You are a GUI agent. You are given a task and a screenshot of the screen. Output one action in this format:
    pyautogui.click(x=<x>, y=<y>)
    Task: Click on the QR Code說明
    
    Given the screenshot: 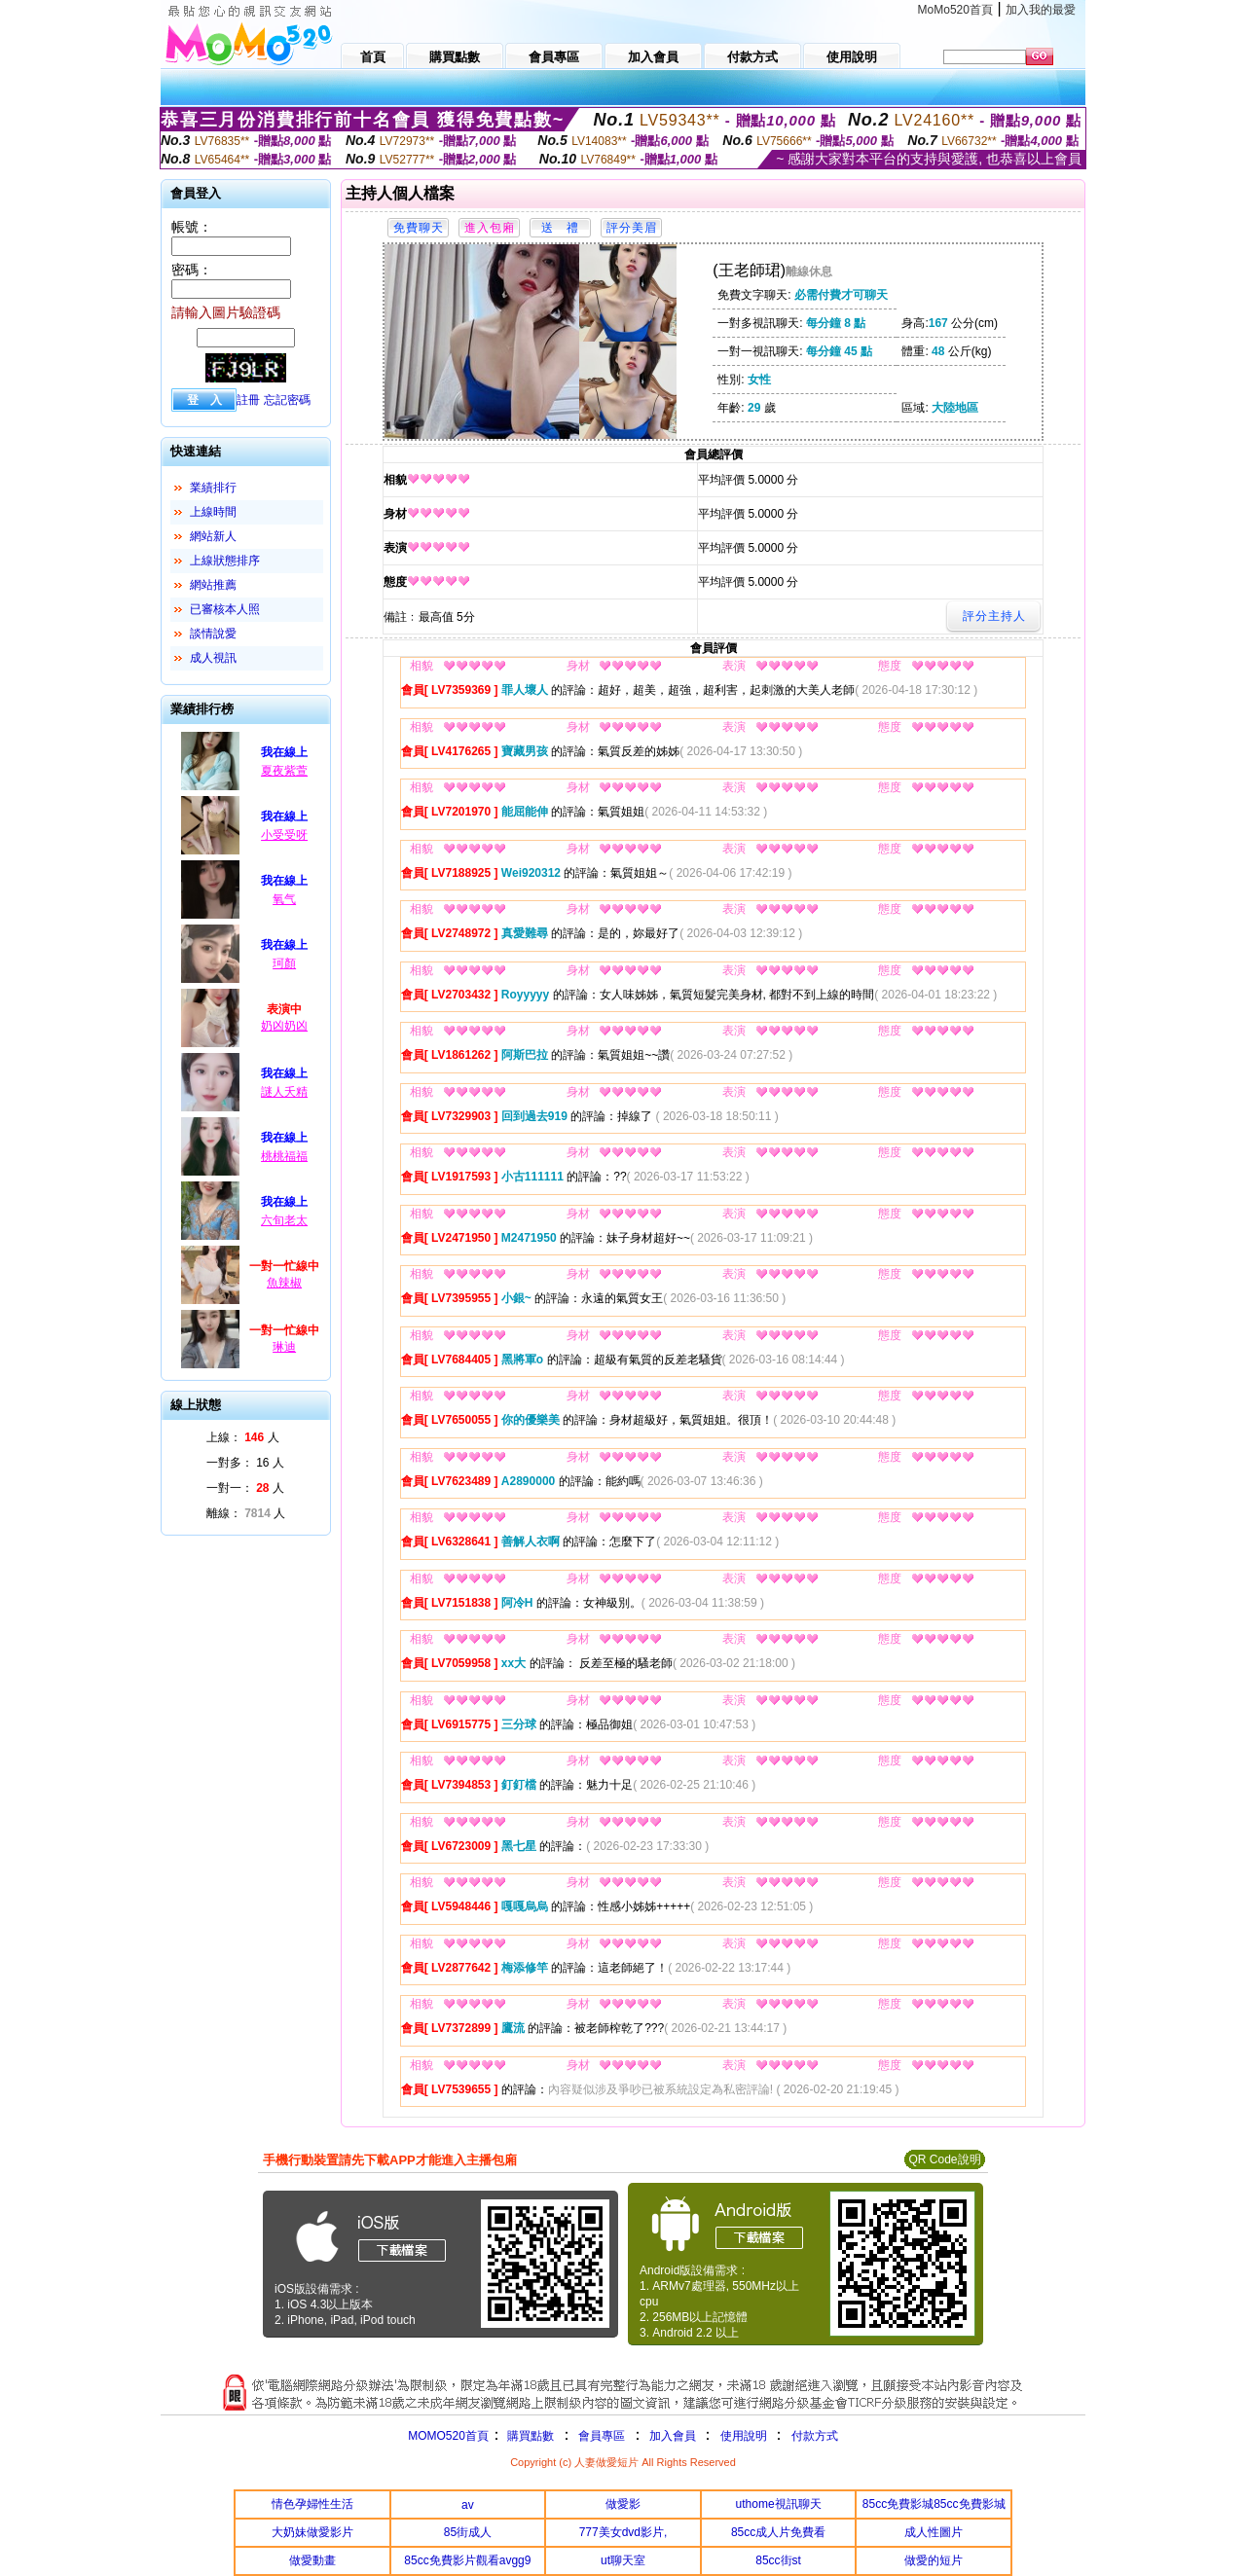 What is the action you would take?
    pyautogui.click(x=944, y=2159)
    